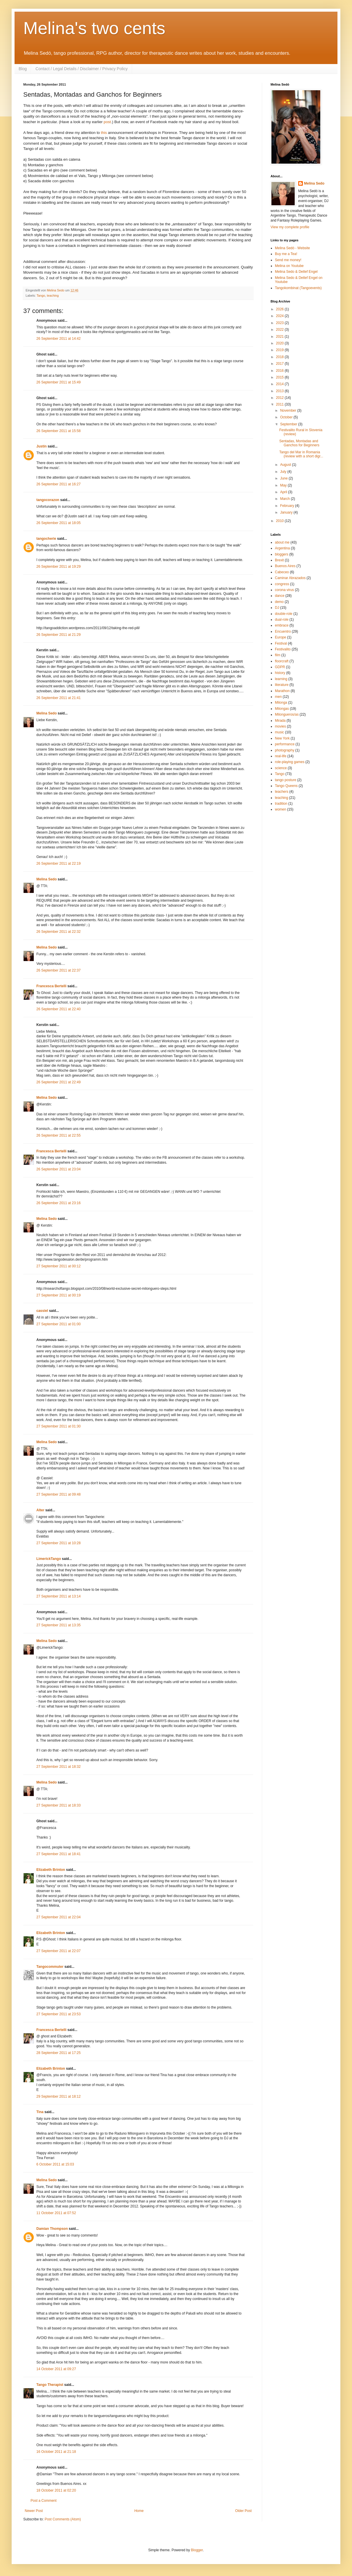 Image resolution: width=352 pixels, height=2576 pixels. Describe the element at coordinates (81, 68) in the screenshot. I see `Contact / Legal Details / Disclaimer / Privacy Policy` at that location.